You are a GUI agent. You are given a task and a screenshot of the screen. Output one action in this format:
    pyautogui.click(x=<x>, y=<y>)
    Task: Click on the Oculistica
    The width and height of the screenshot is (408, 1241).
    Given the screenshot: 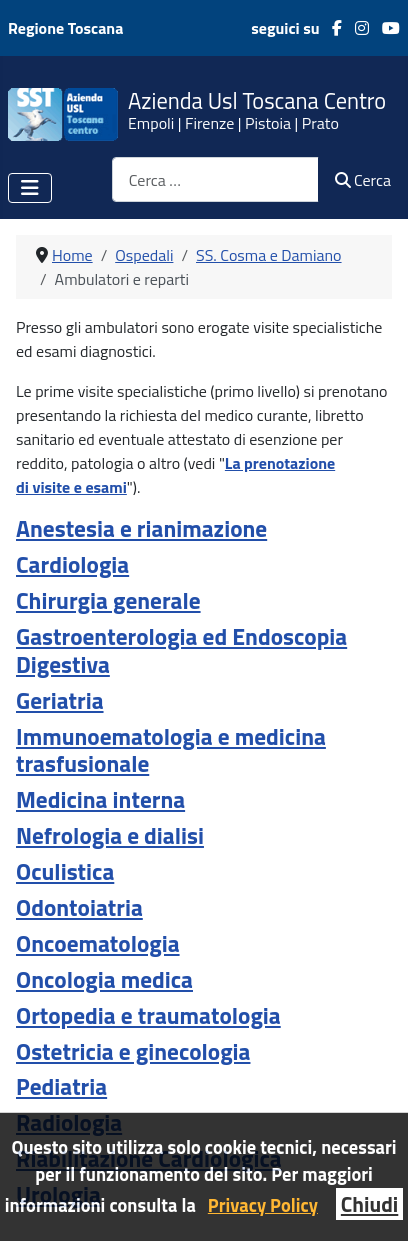 What is the action you would take?
    pyautogui.click(x=65, y=871)
    